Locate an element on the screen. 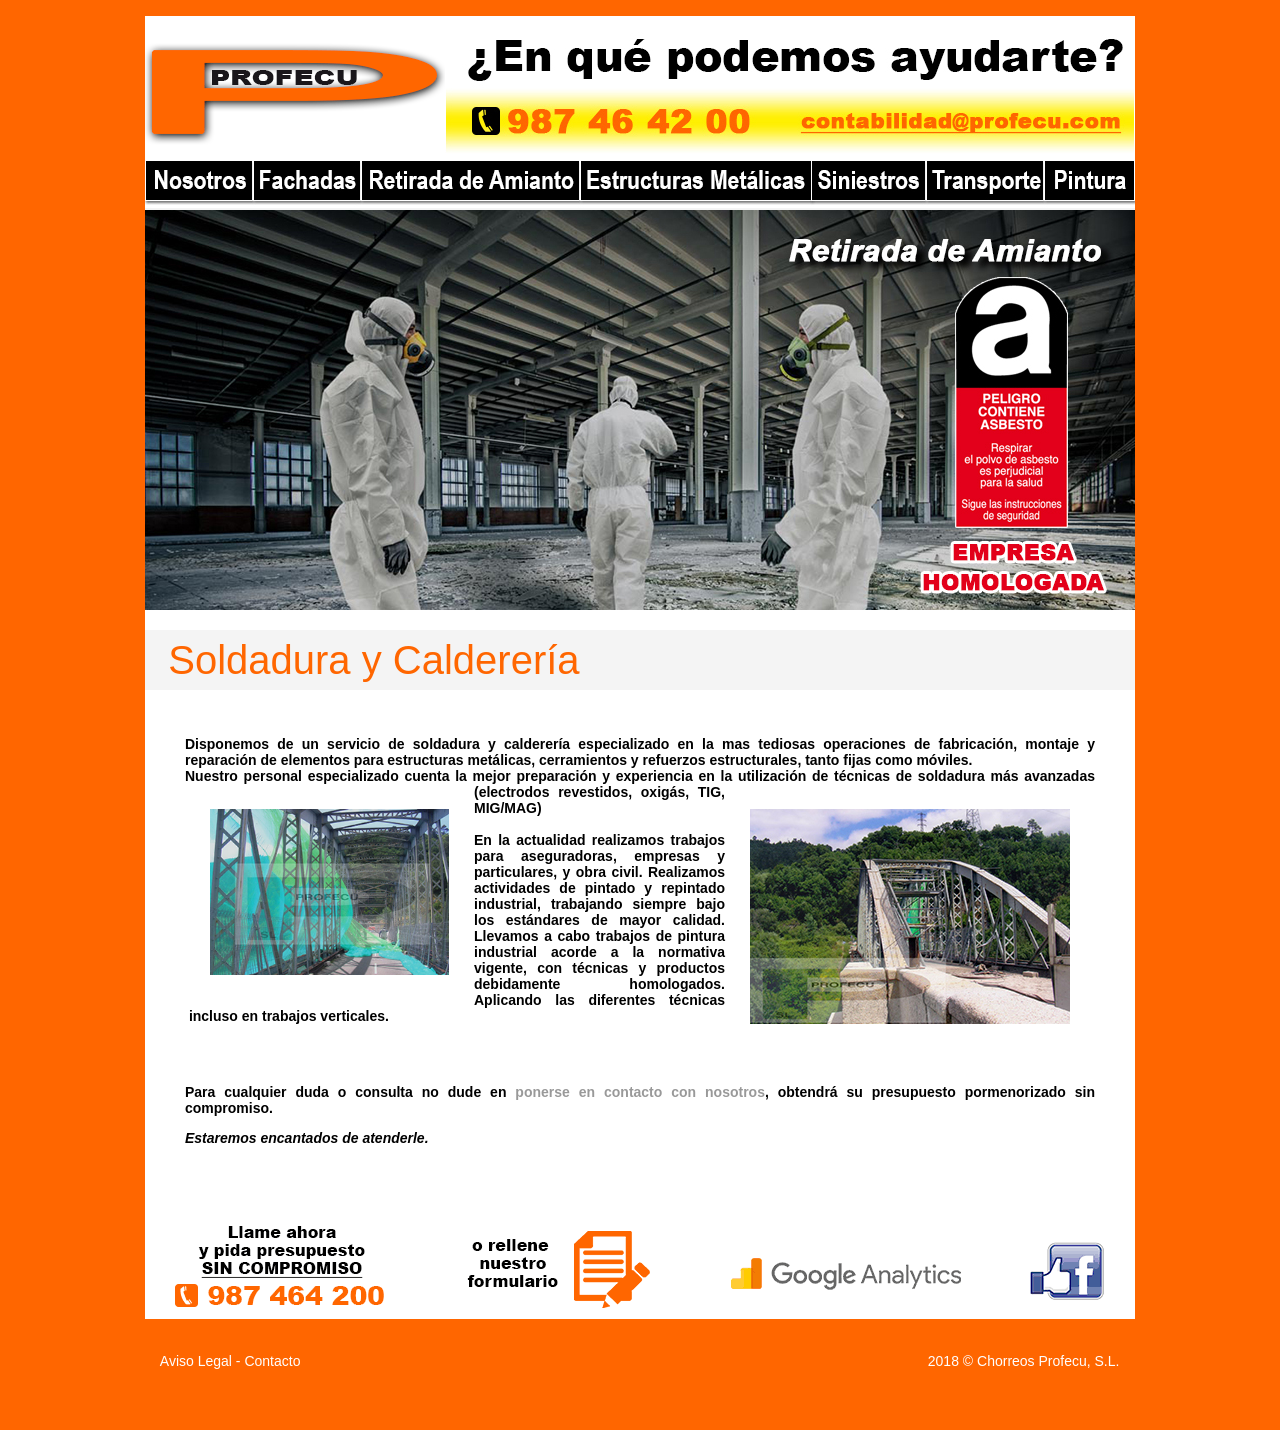 This screenshot has width=1280, height=1430. ponerse en contacto con nosotros is located at coordinates (640, 1092).